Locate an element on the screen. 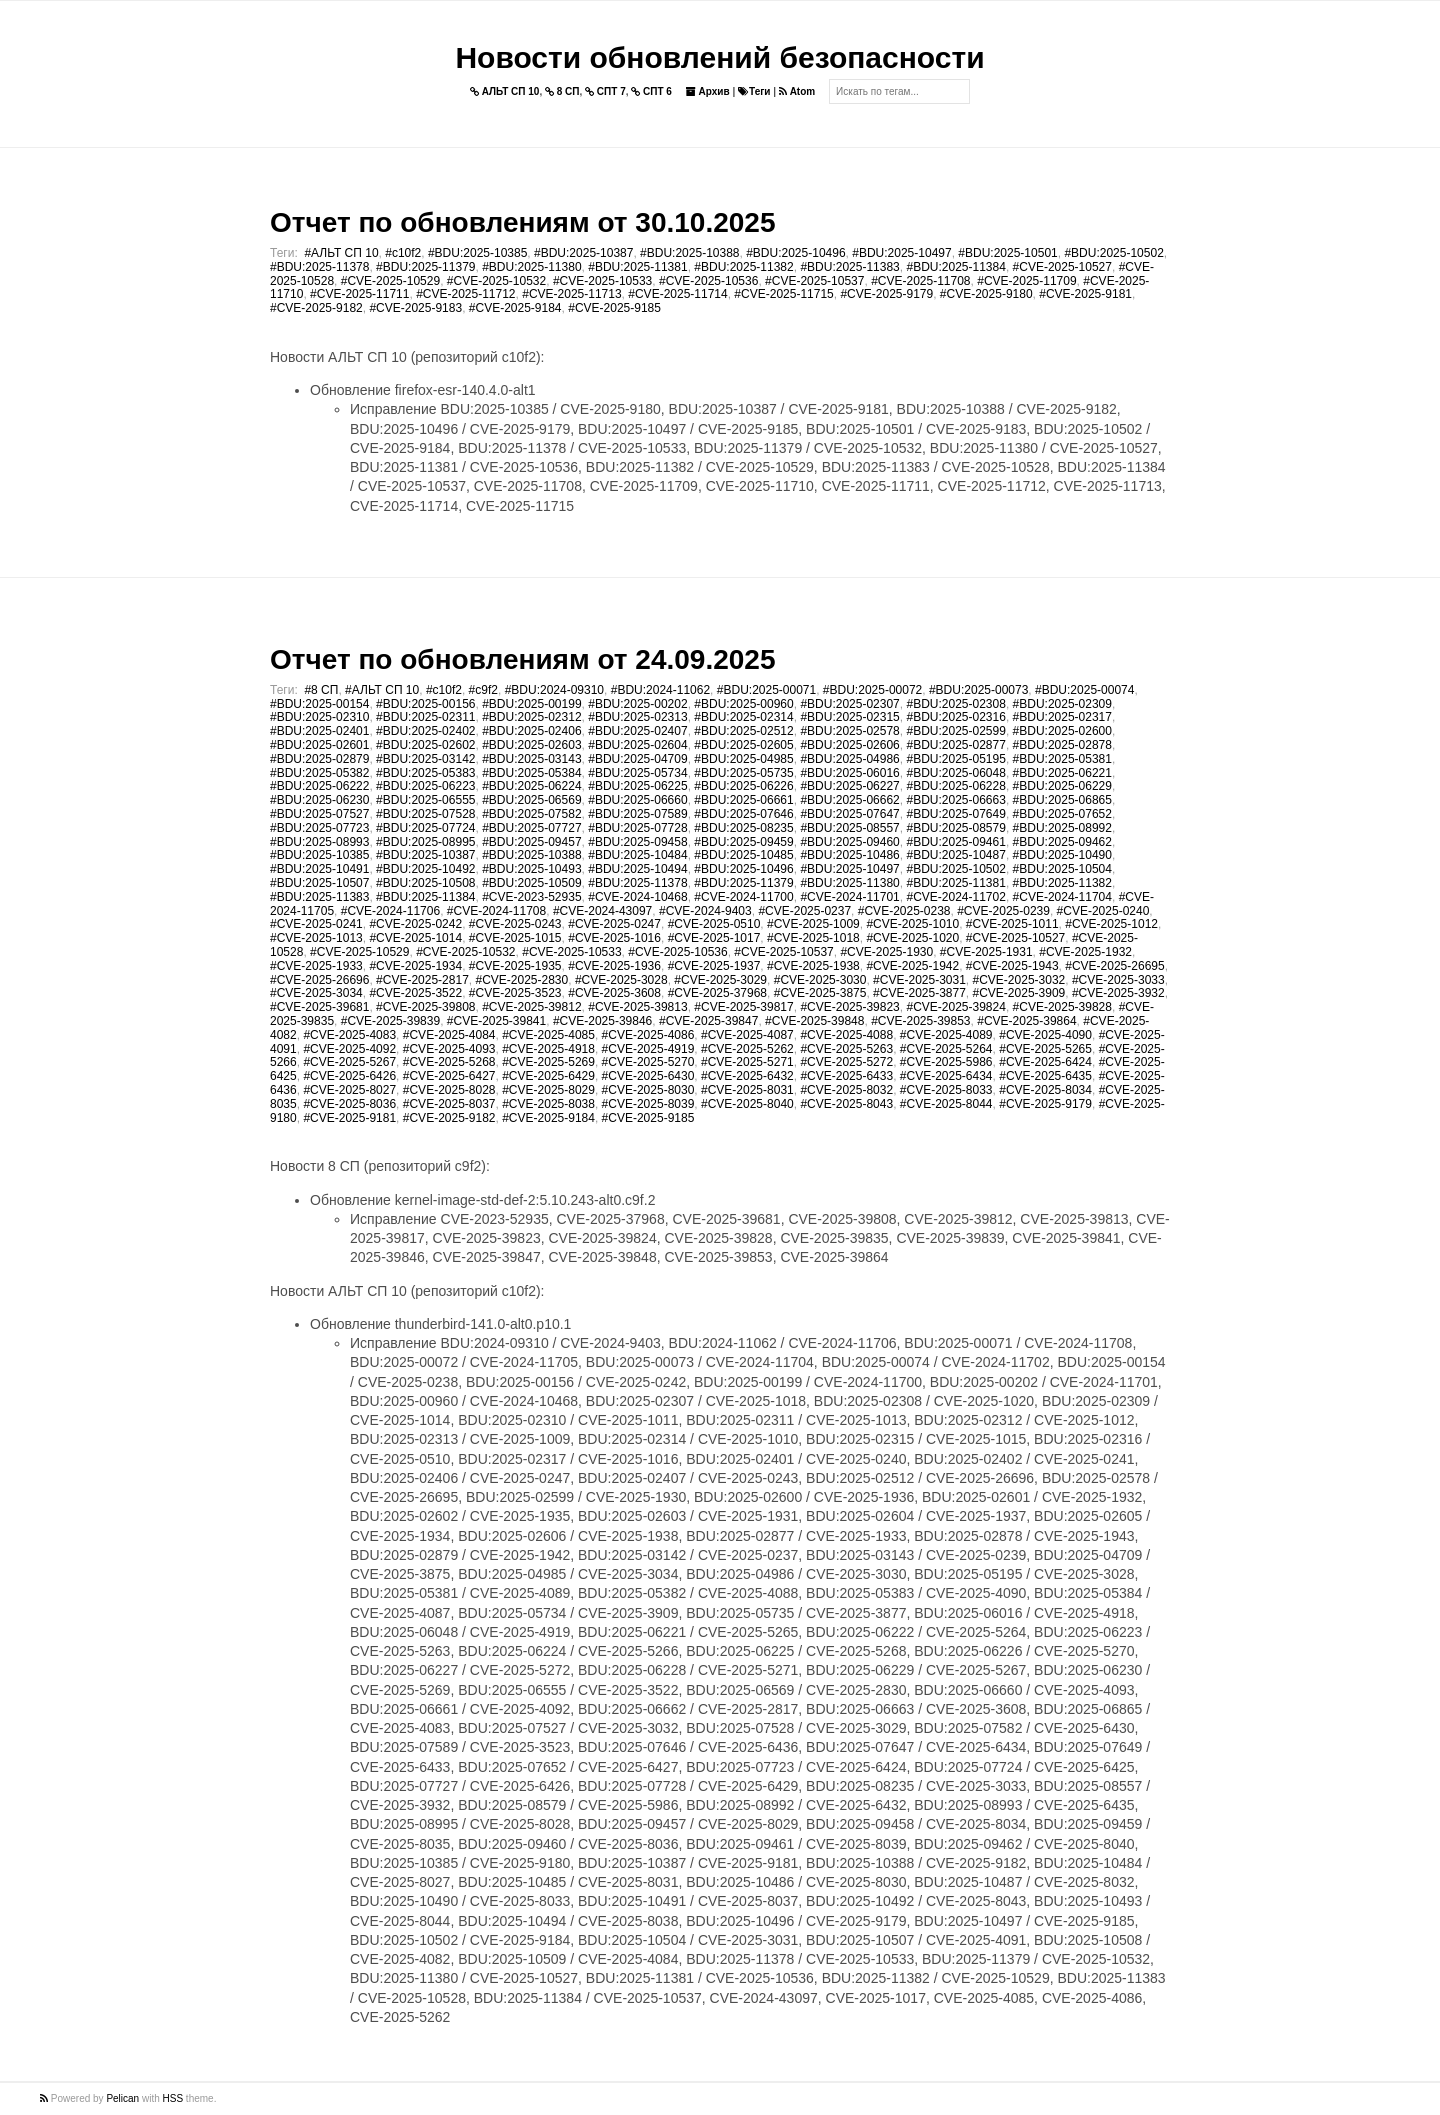  #BDU:2025-07649 is located at coordinates (955, 814).